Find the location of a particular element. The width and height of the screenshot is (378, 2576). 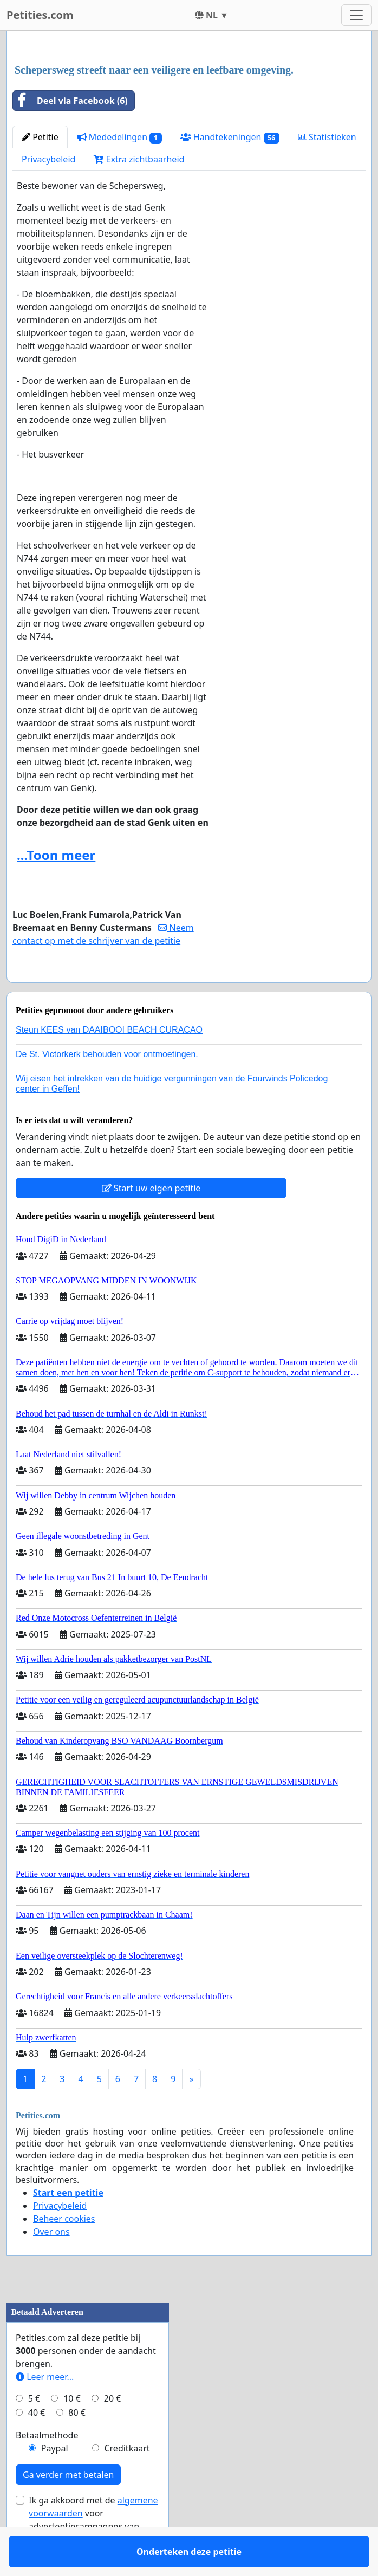

Betaalmethode is located at coordinates (47, 2467).